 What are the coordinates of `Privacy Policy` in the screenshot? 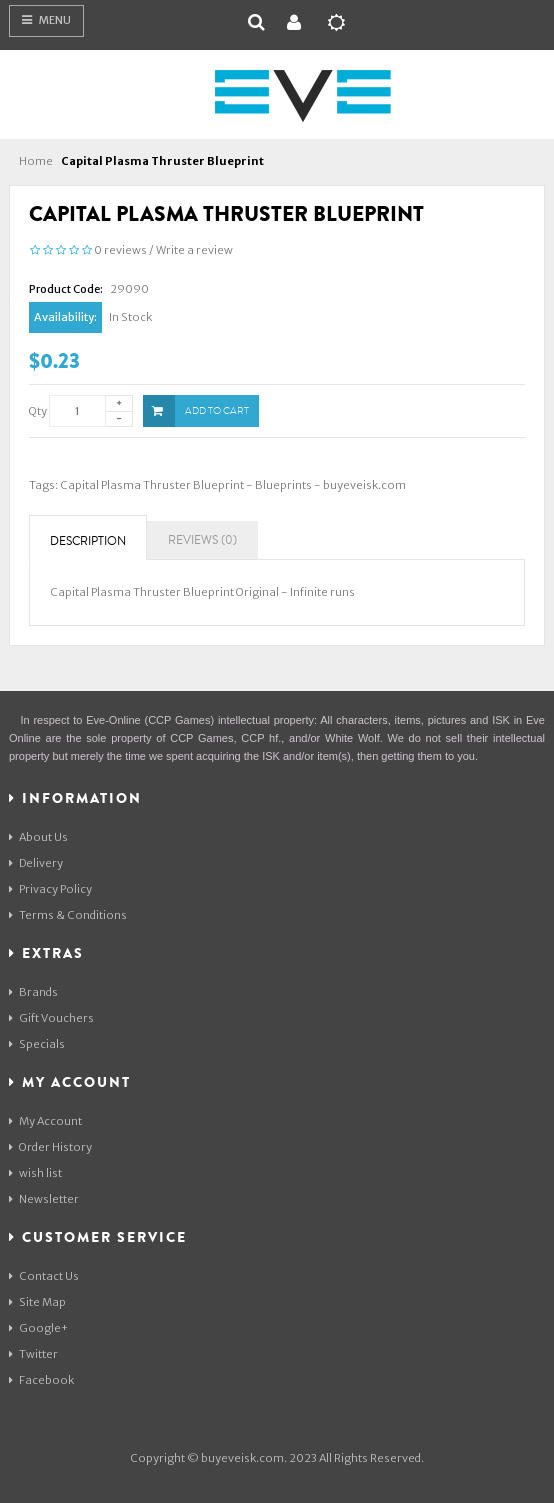 It's located at (50, 889).